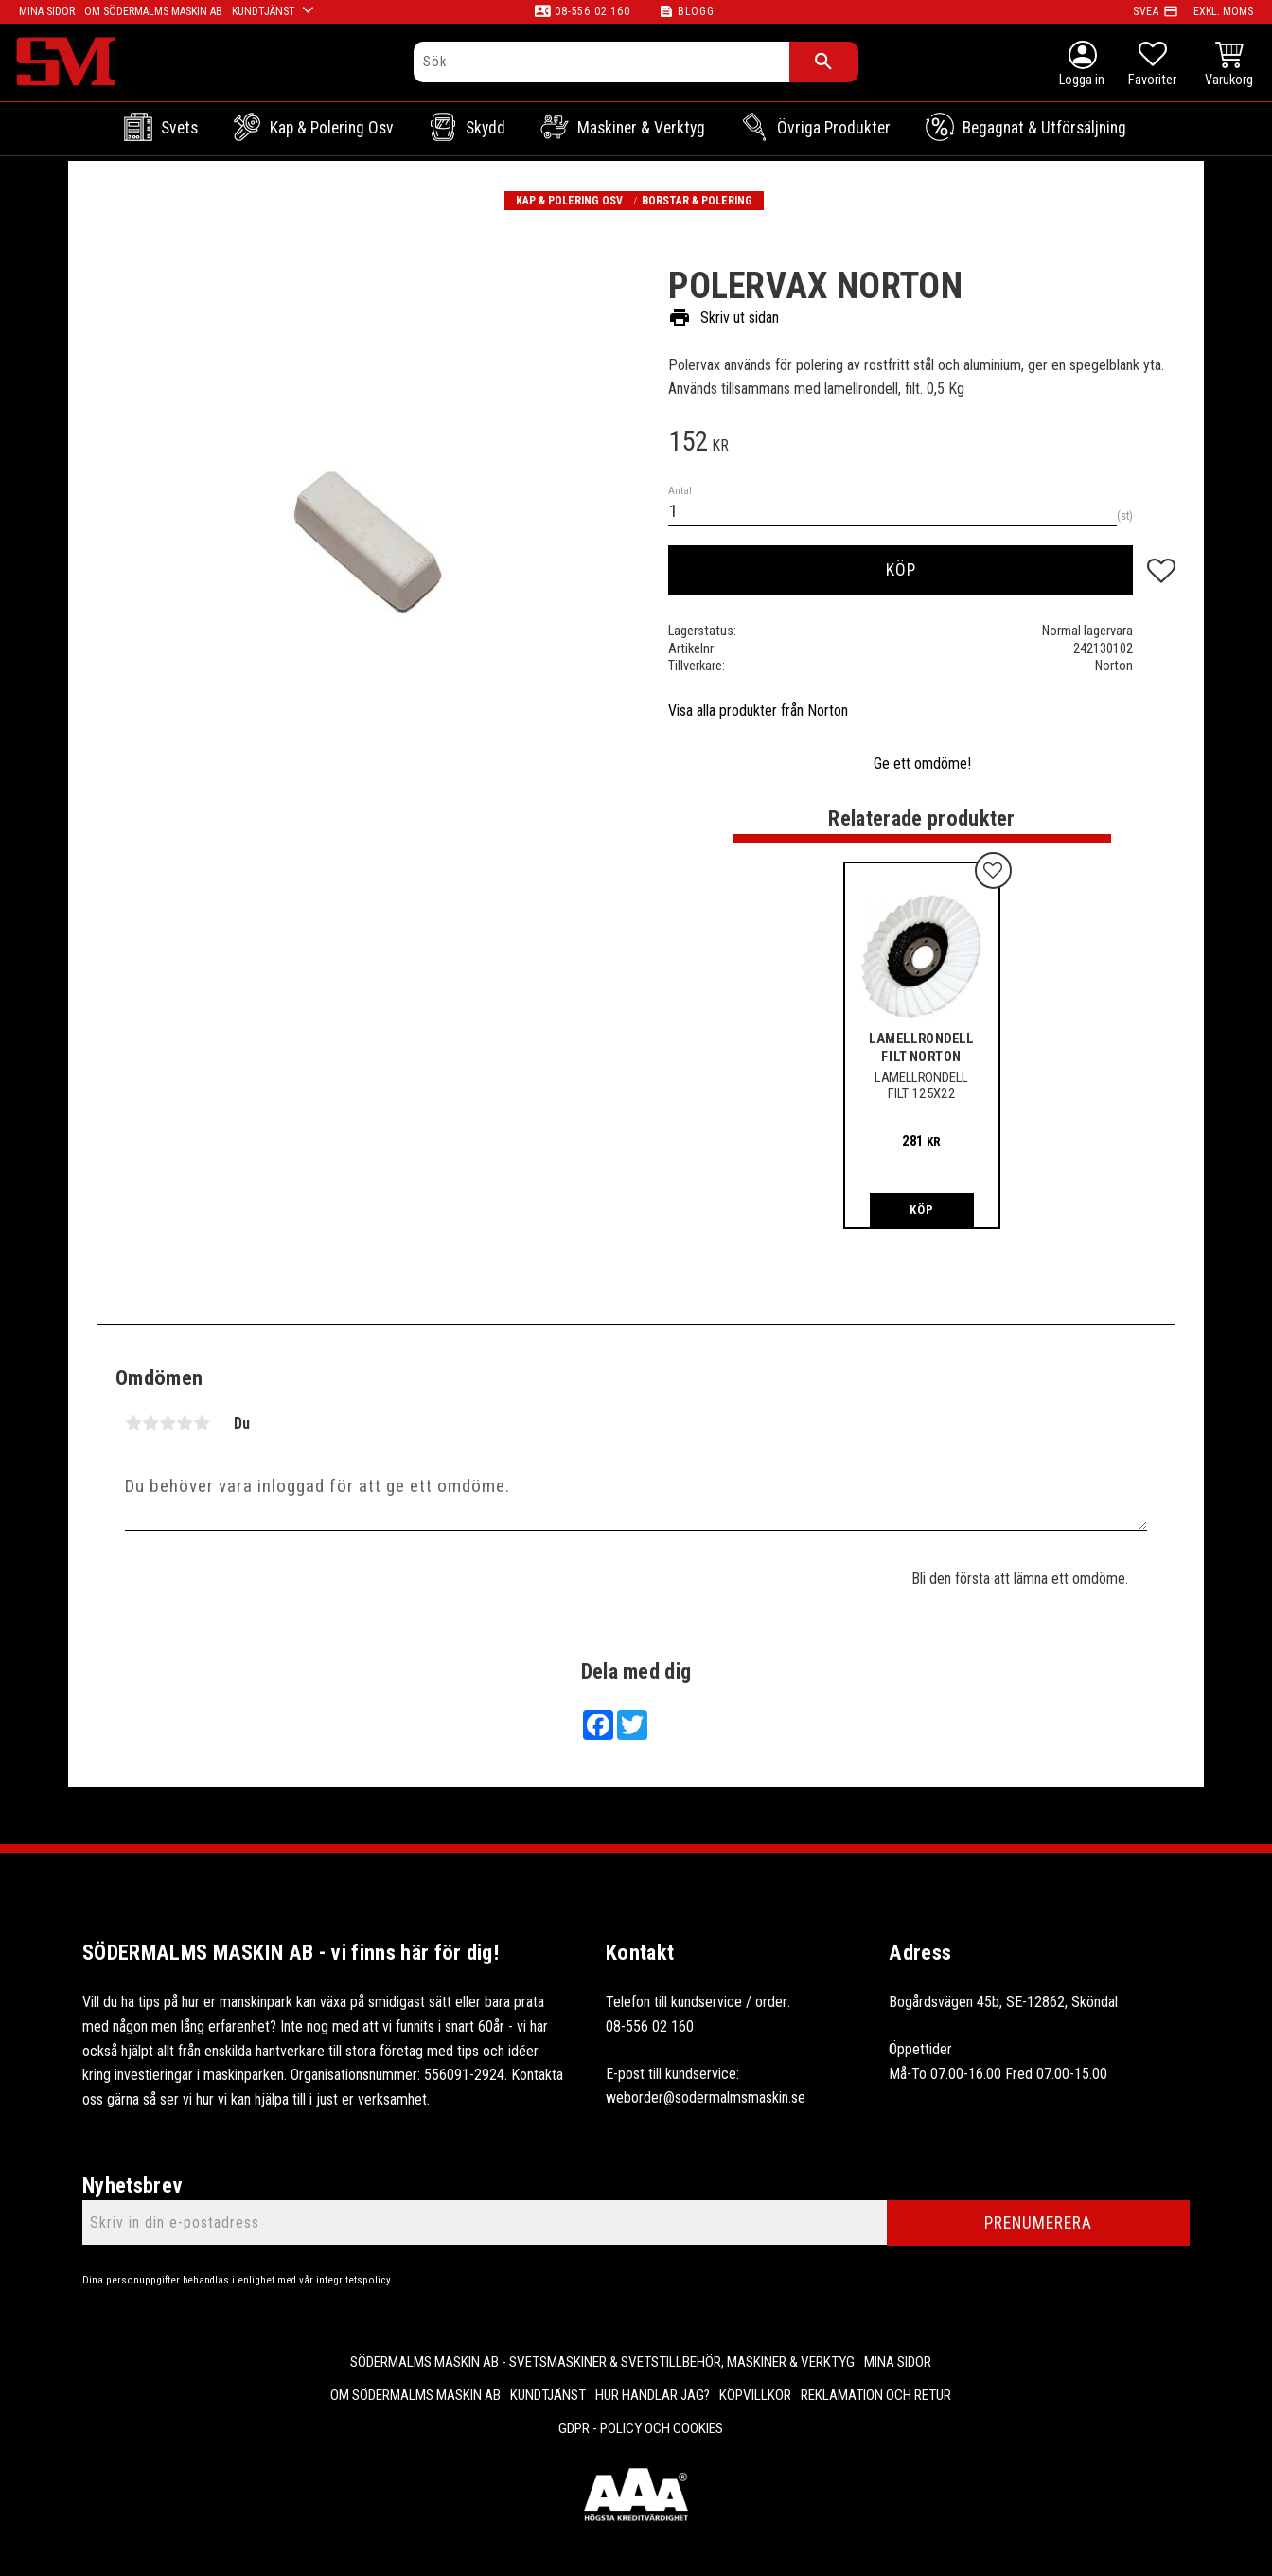 This screenshot has width=1272, height=2576. Describe the element at coordinates (332, 127) in the screenshot. I see `Kap & Polering osv [menuitem]` at that location.